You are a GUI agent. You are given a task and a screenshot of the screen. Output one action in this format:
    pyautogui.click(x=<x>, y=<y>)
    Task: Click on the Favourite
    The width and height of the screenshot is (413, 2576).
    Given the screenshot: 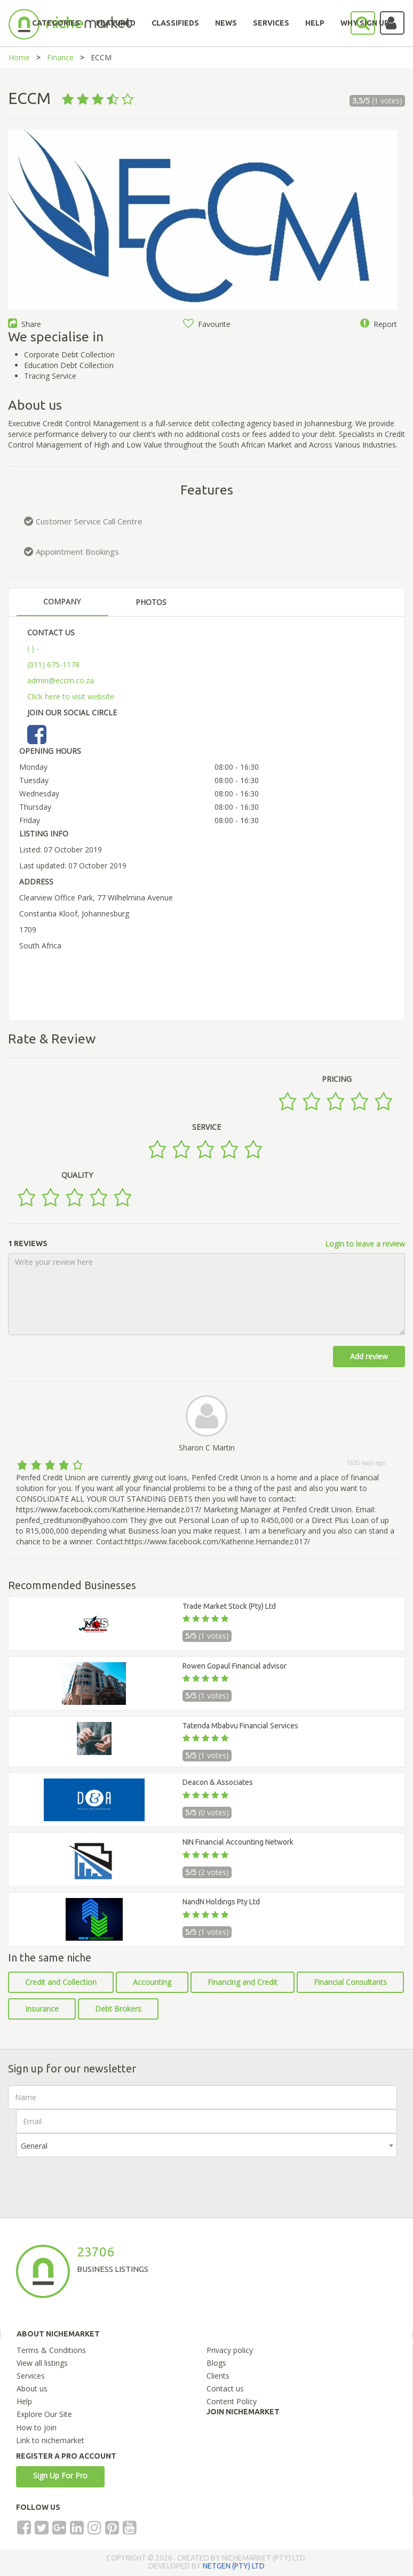 What is the action you would take?
    pyautogui.click(x=207, y=324)
    